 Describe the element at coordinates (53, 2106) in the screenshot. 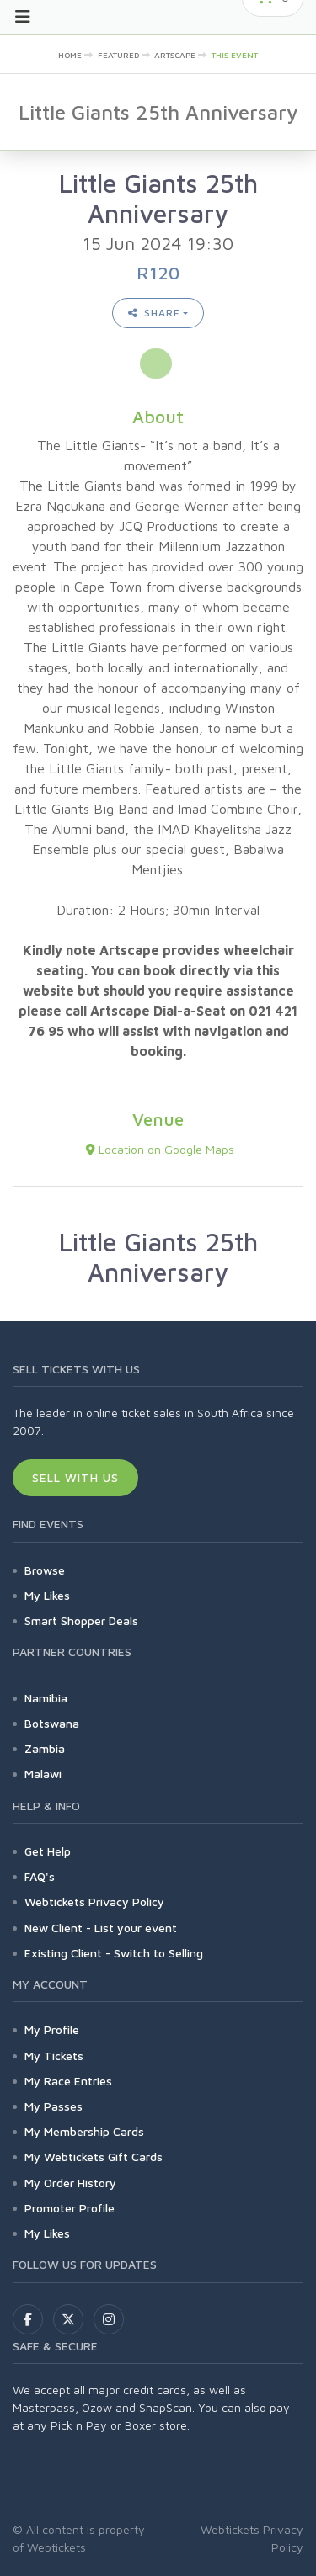

I see `My Passes` at that location.